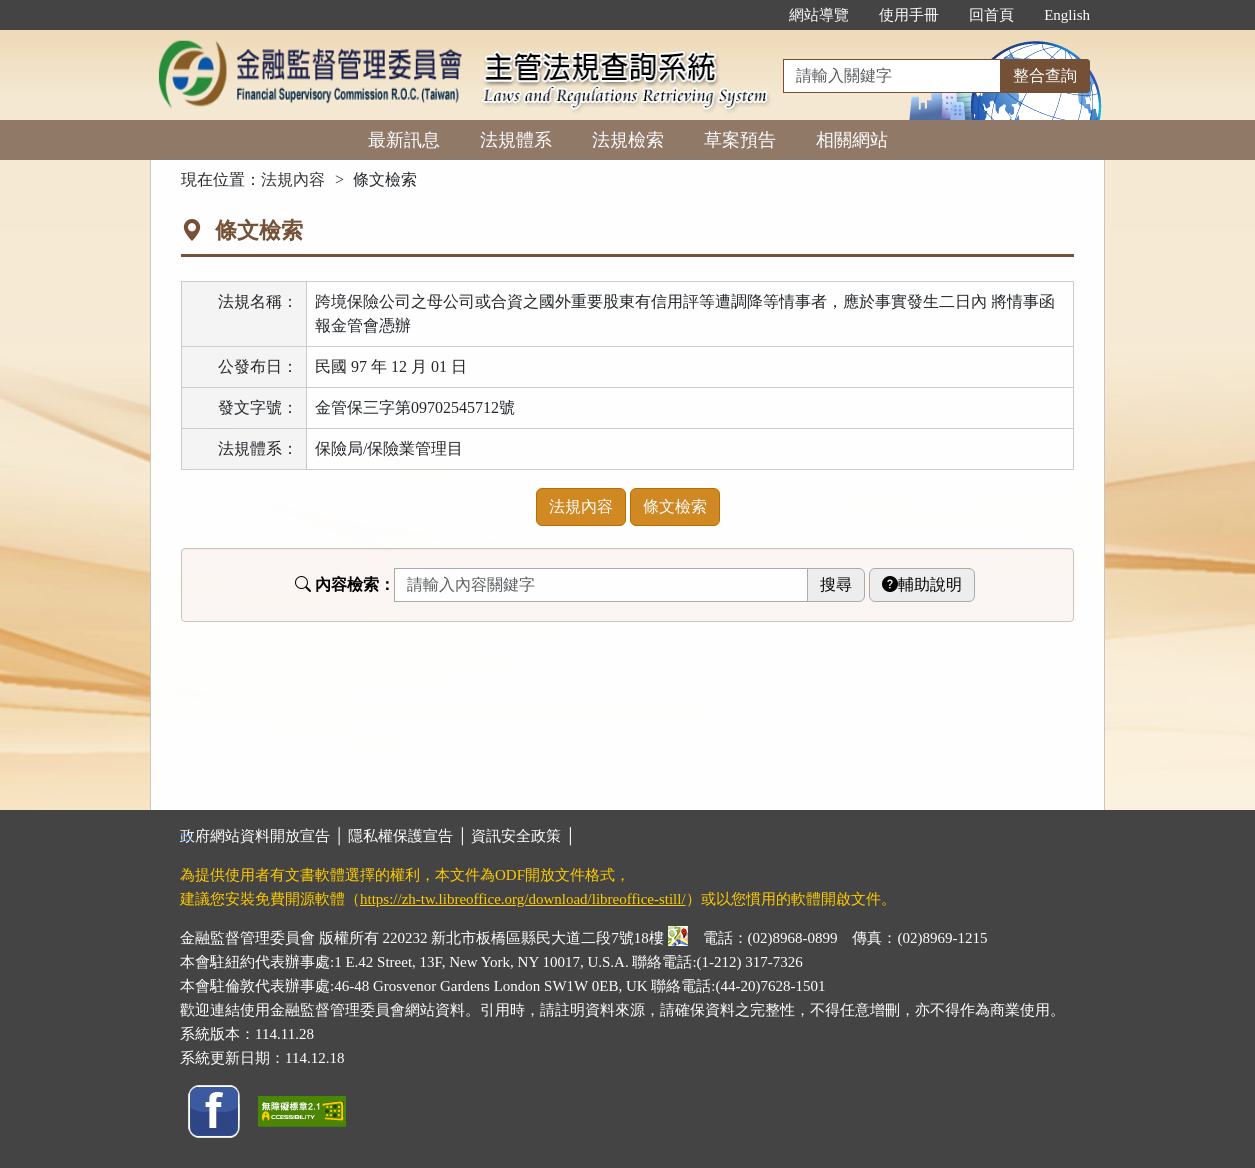 The image size is (1255, 1168). What do you see at coordinates (740, 140) in the screenshot?
I see `草案預告` at bounding box center [740, 140].